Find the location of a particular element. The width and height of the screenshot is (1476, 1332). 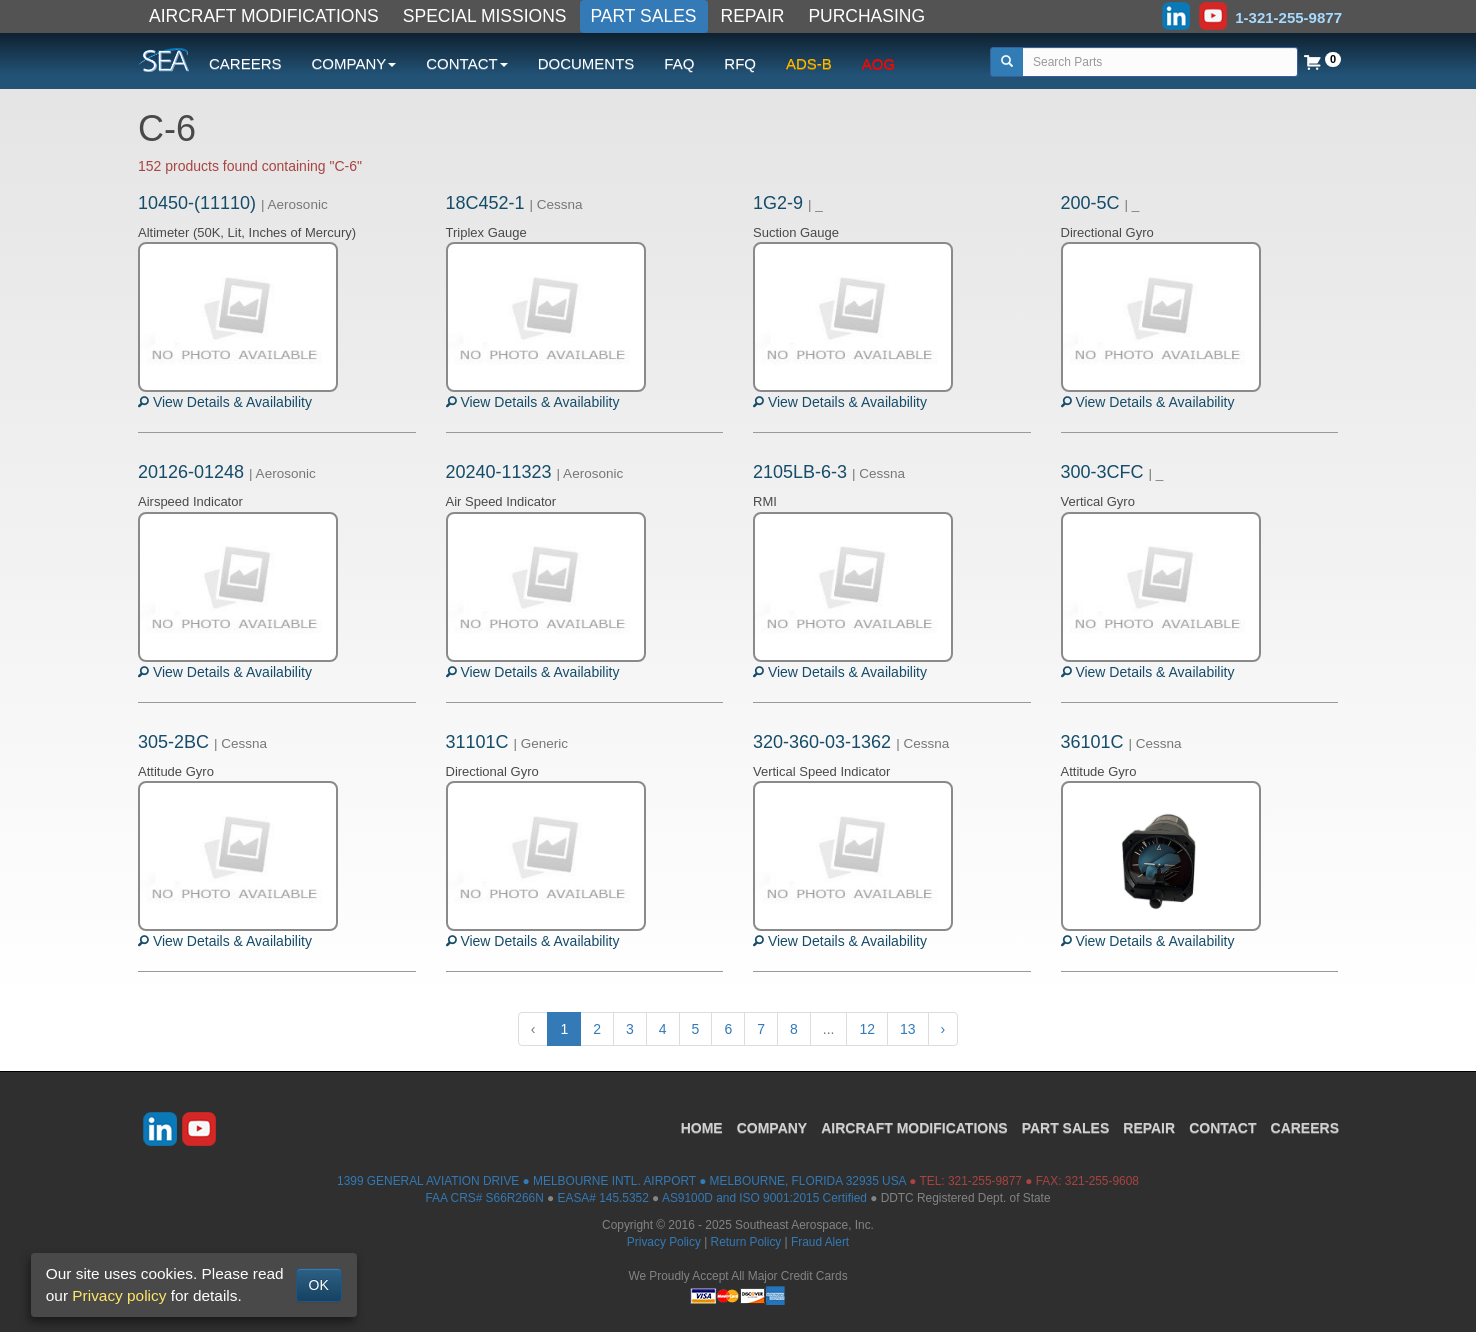

Return Policy is located at coordinates (746, 1242).